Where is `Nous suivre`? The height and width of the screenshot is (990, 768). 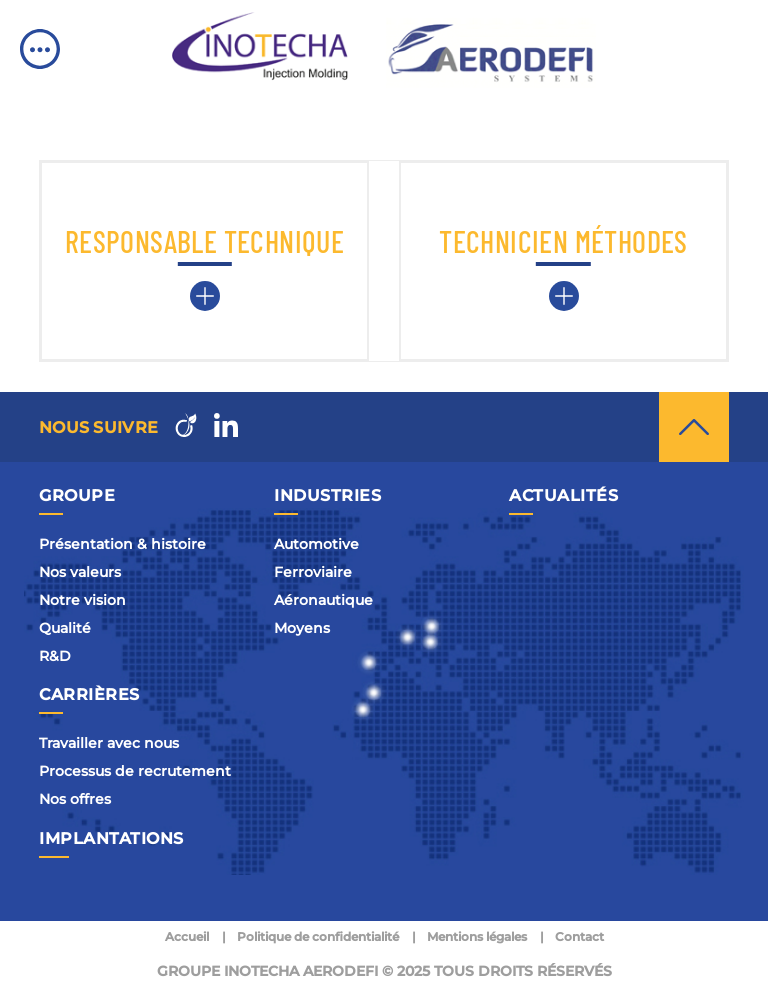 Nous suivre is located at coordinates (98, 427).